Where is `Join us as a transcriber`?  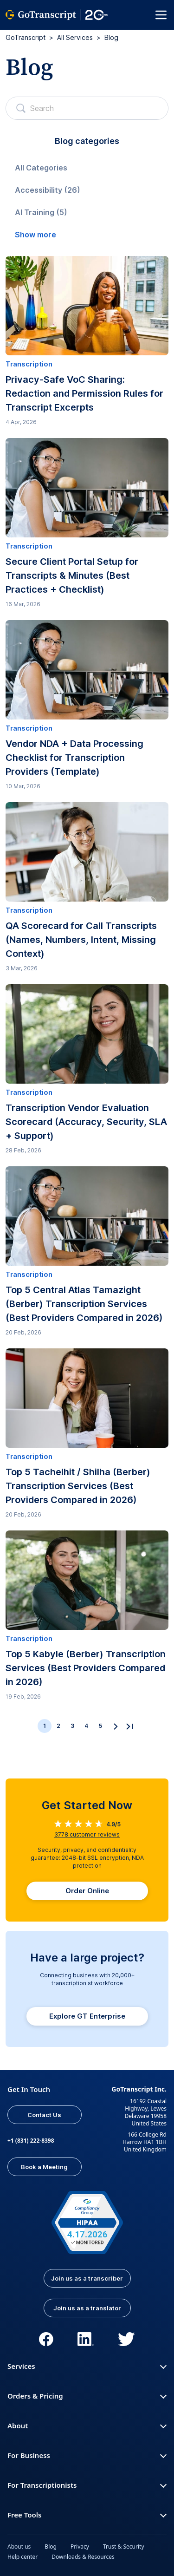 Join us as a transcriber is located at coordinates (87, 2278).